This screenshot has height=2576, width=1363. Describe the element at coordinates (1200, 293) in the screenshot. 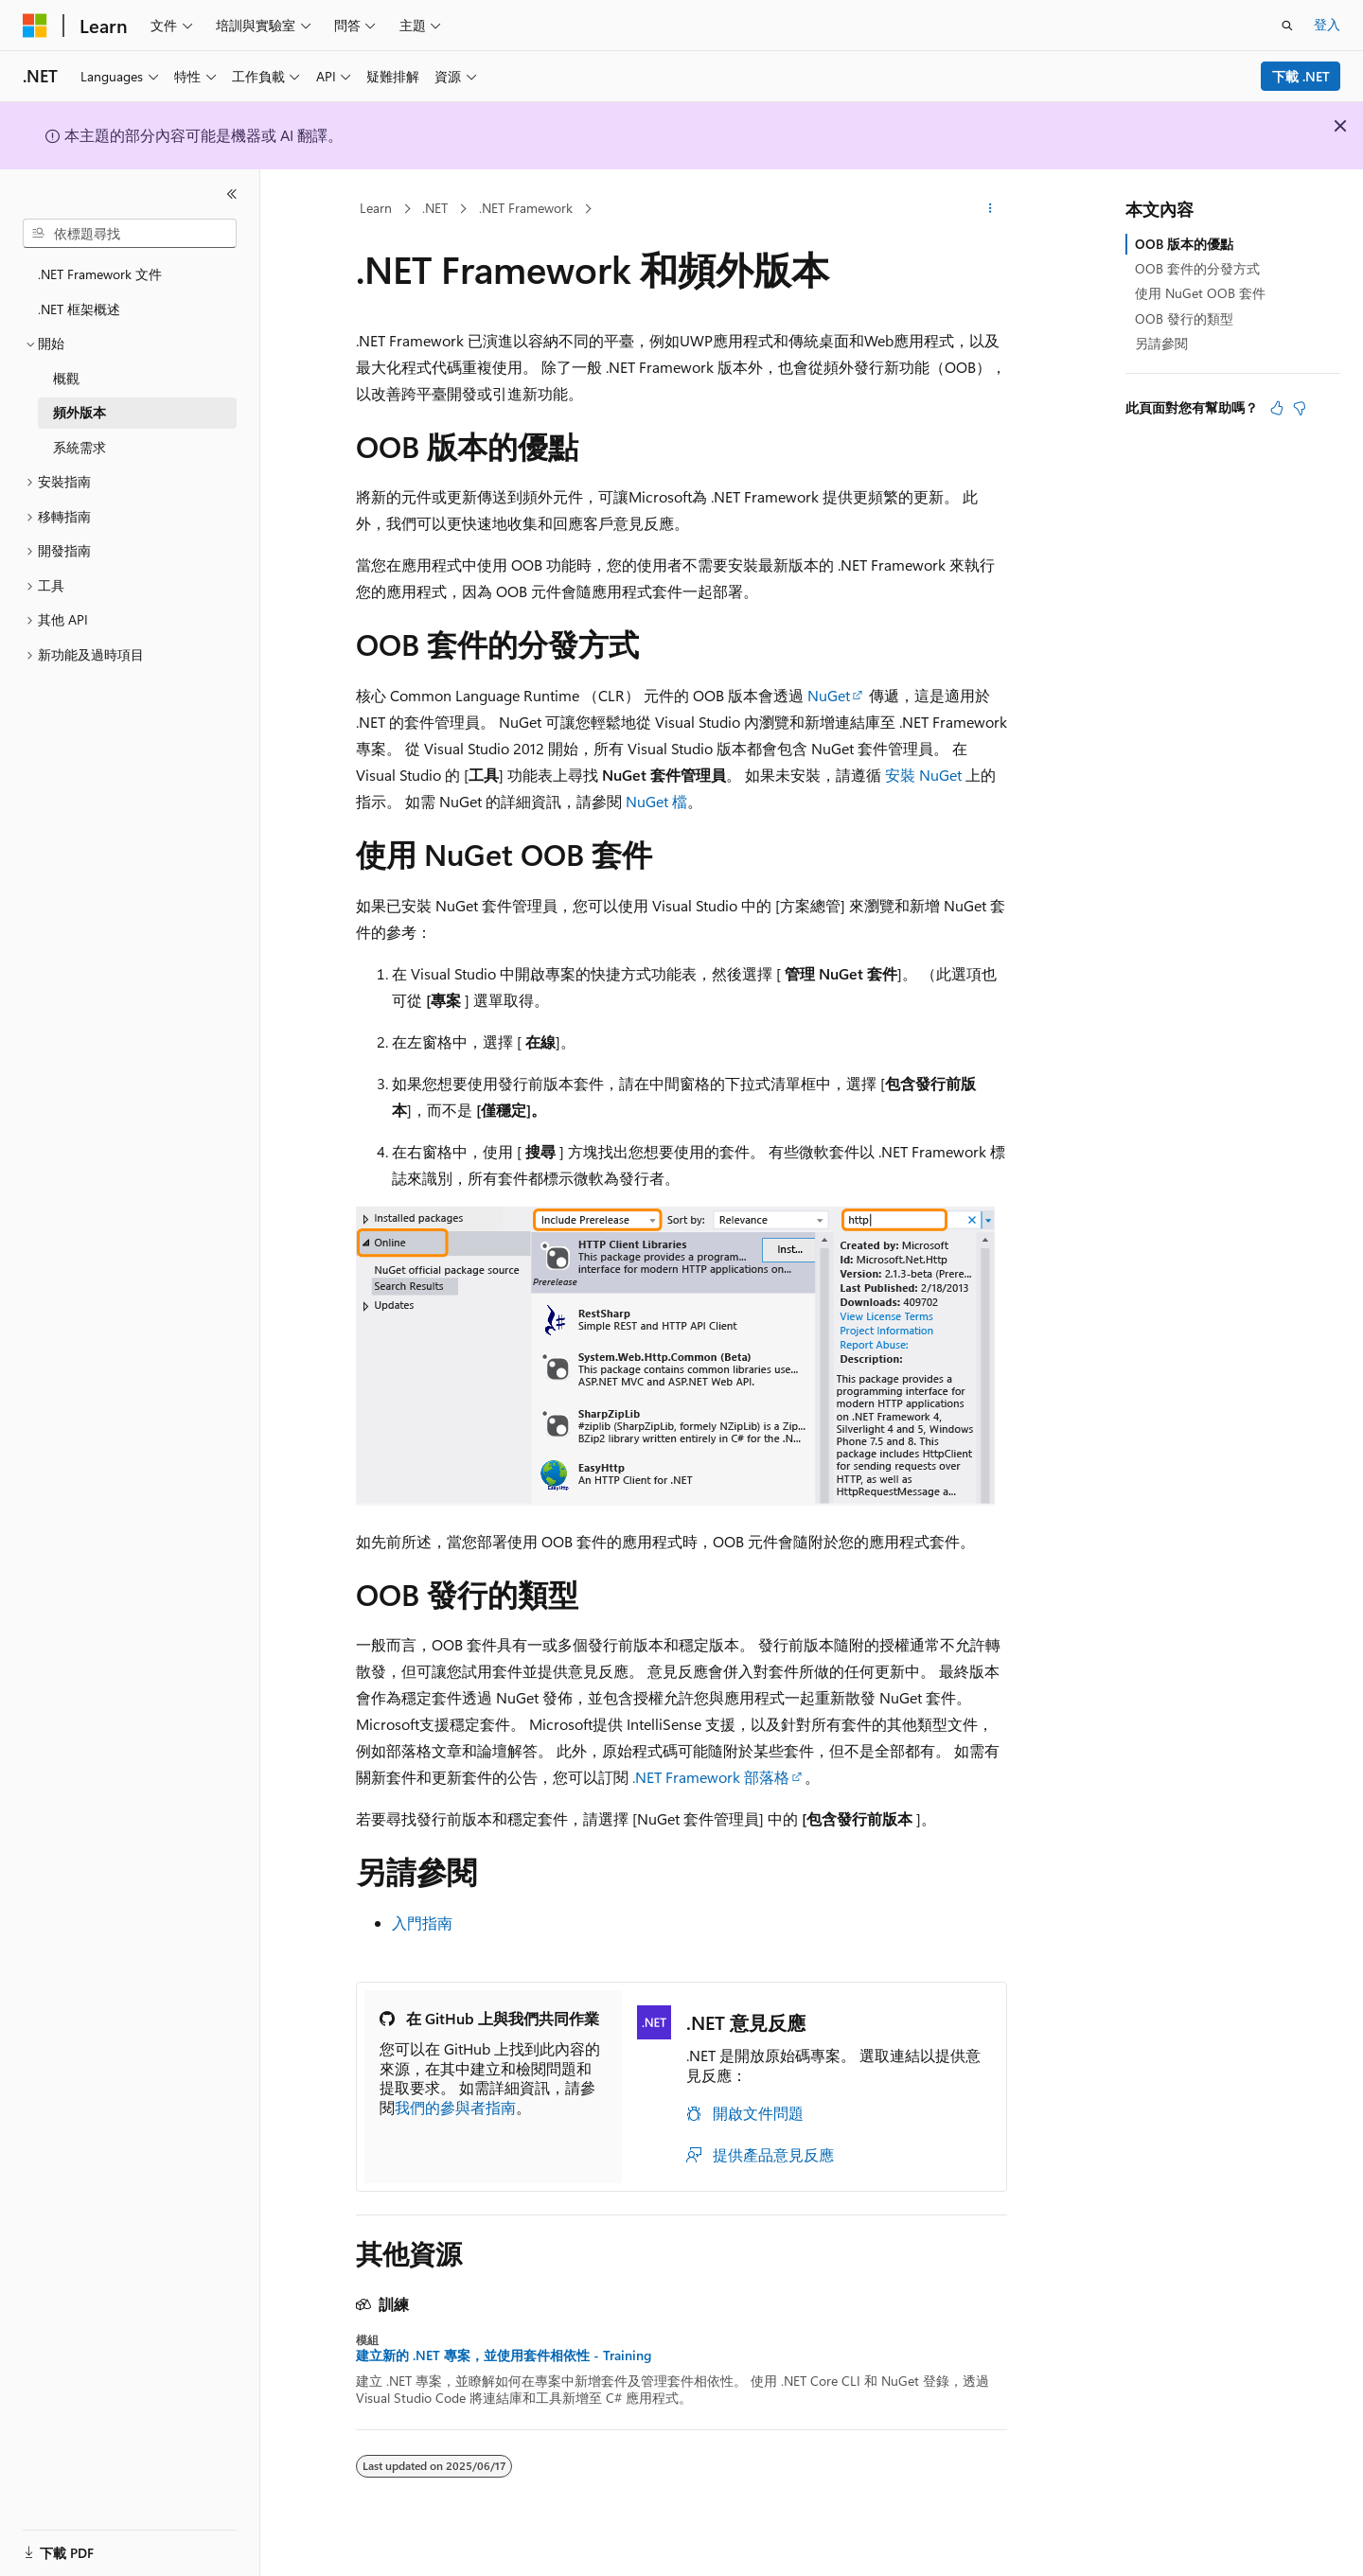

I see `使用 NuGet OOB 套件` at that location.